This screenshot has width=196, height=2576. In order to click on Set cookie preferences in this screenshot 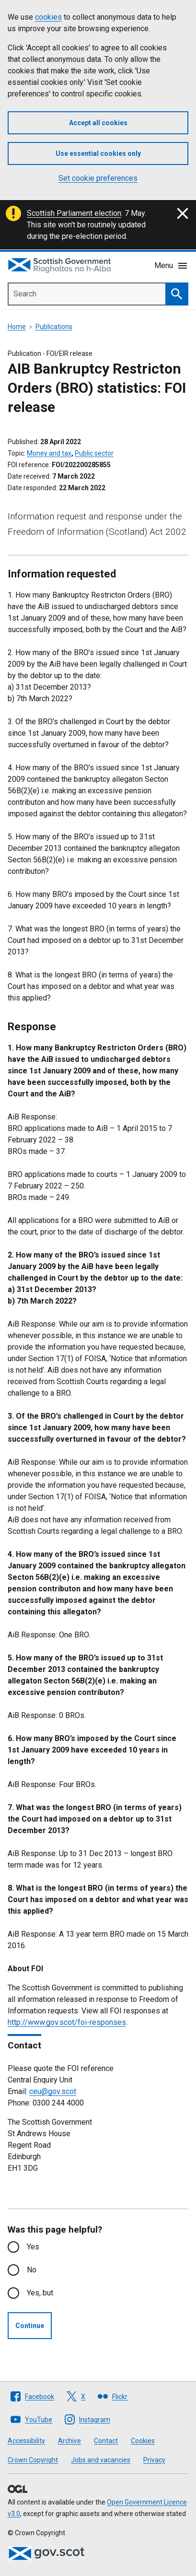, I will do `click(98, 178)`.